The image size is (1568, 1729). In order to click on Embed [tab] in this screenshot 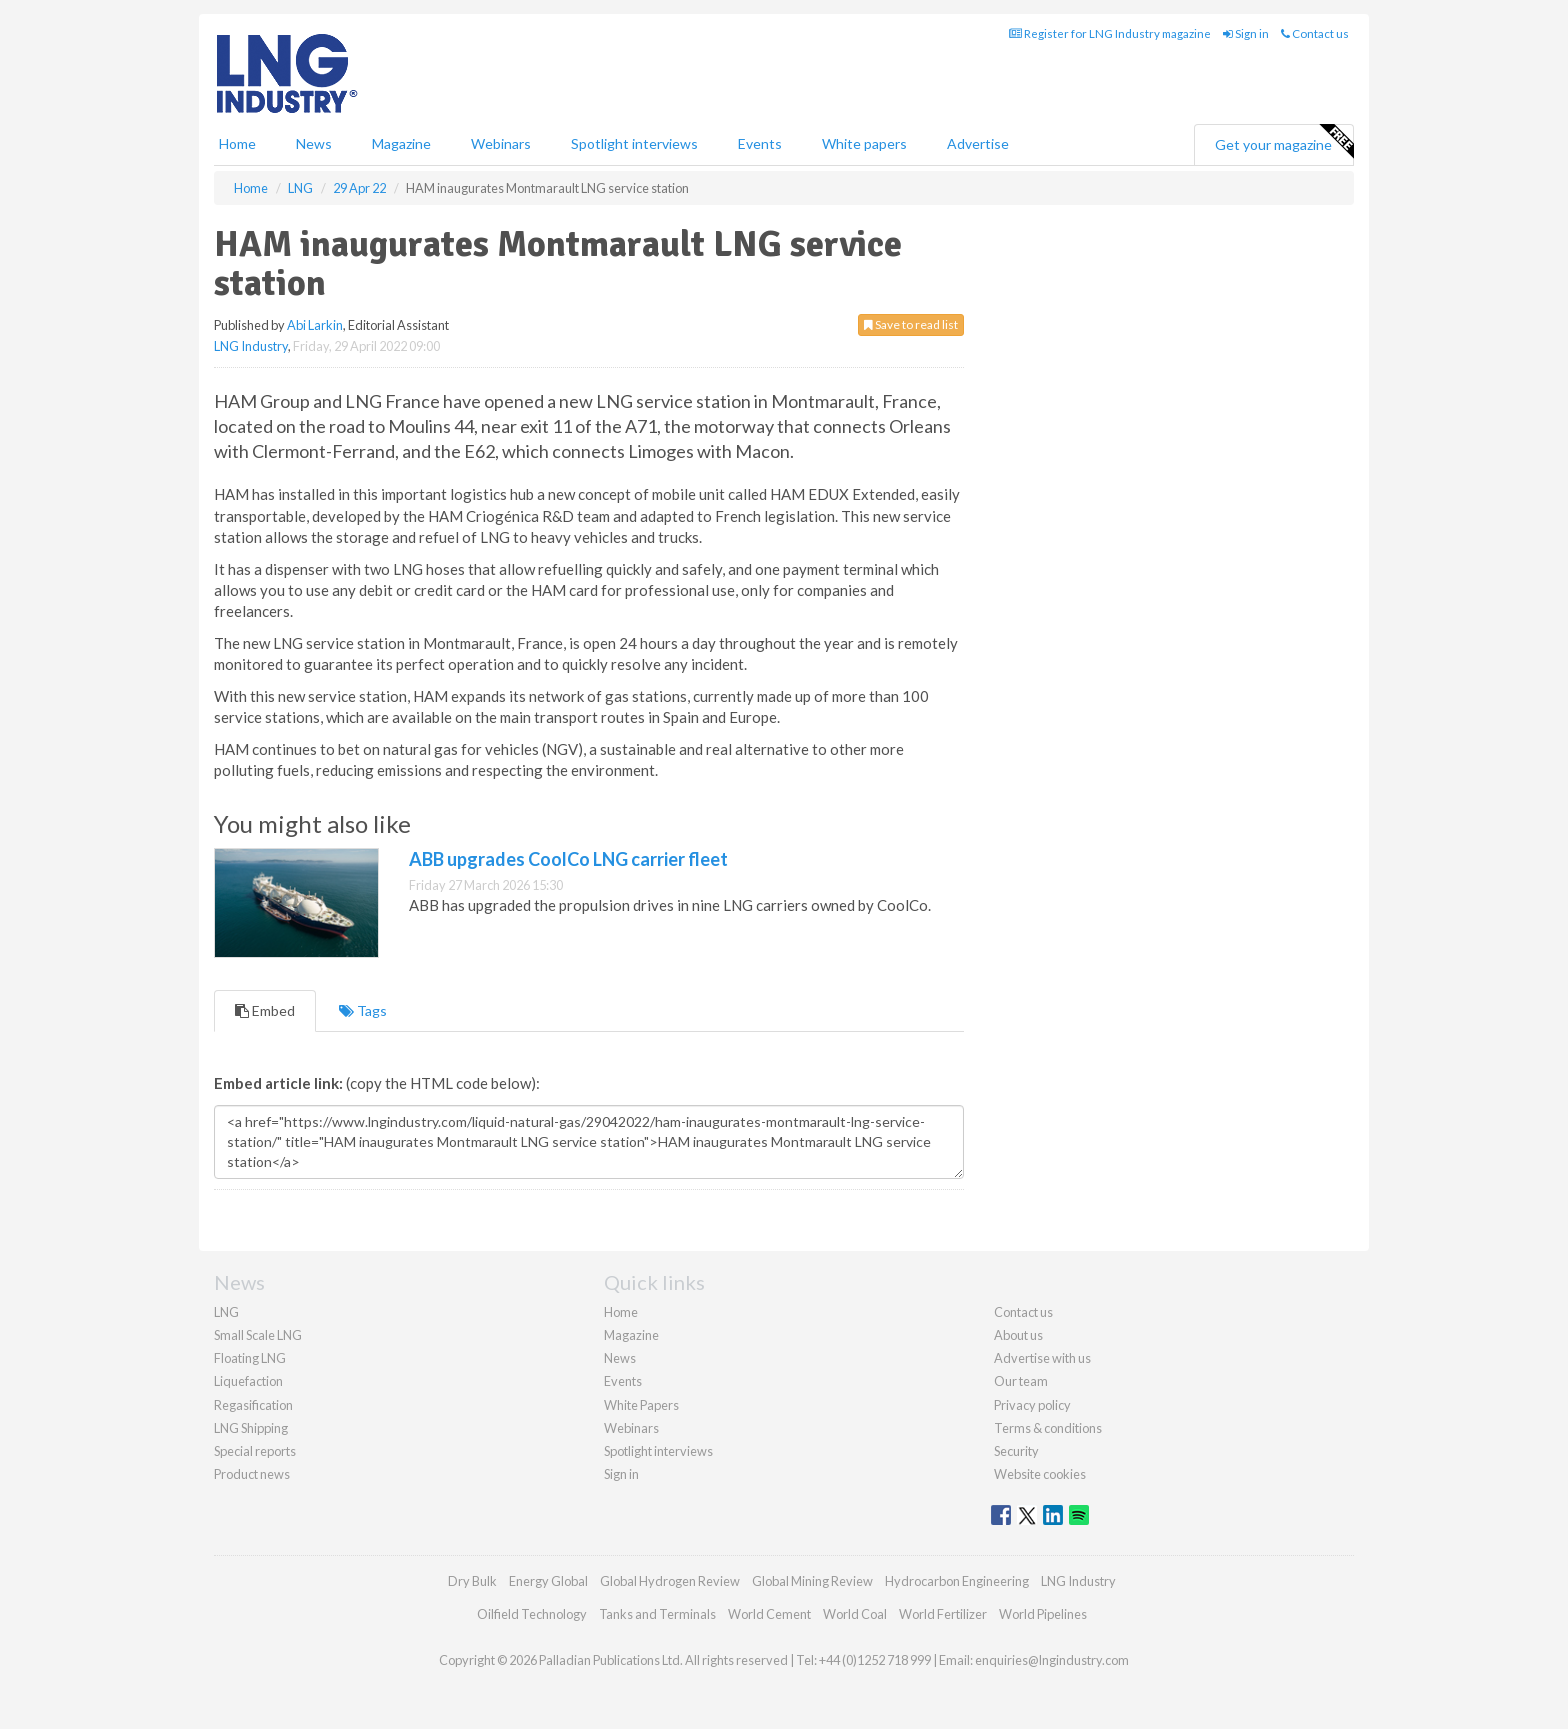, I will do `click(265, 1010)`.